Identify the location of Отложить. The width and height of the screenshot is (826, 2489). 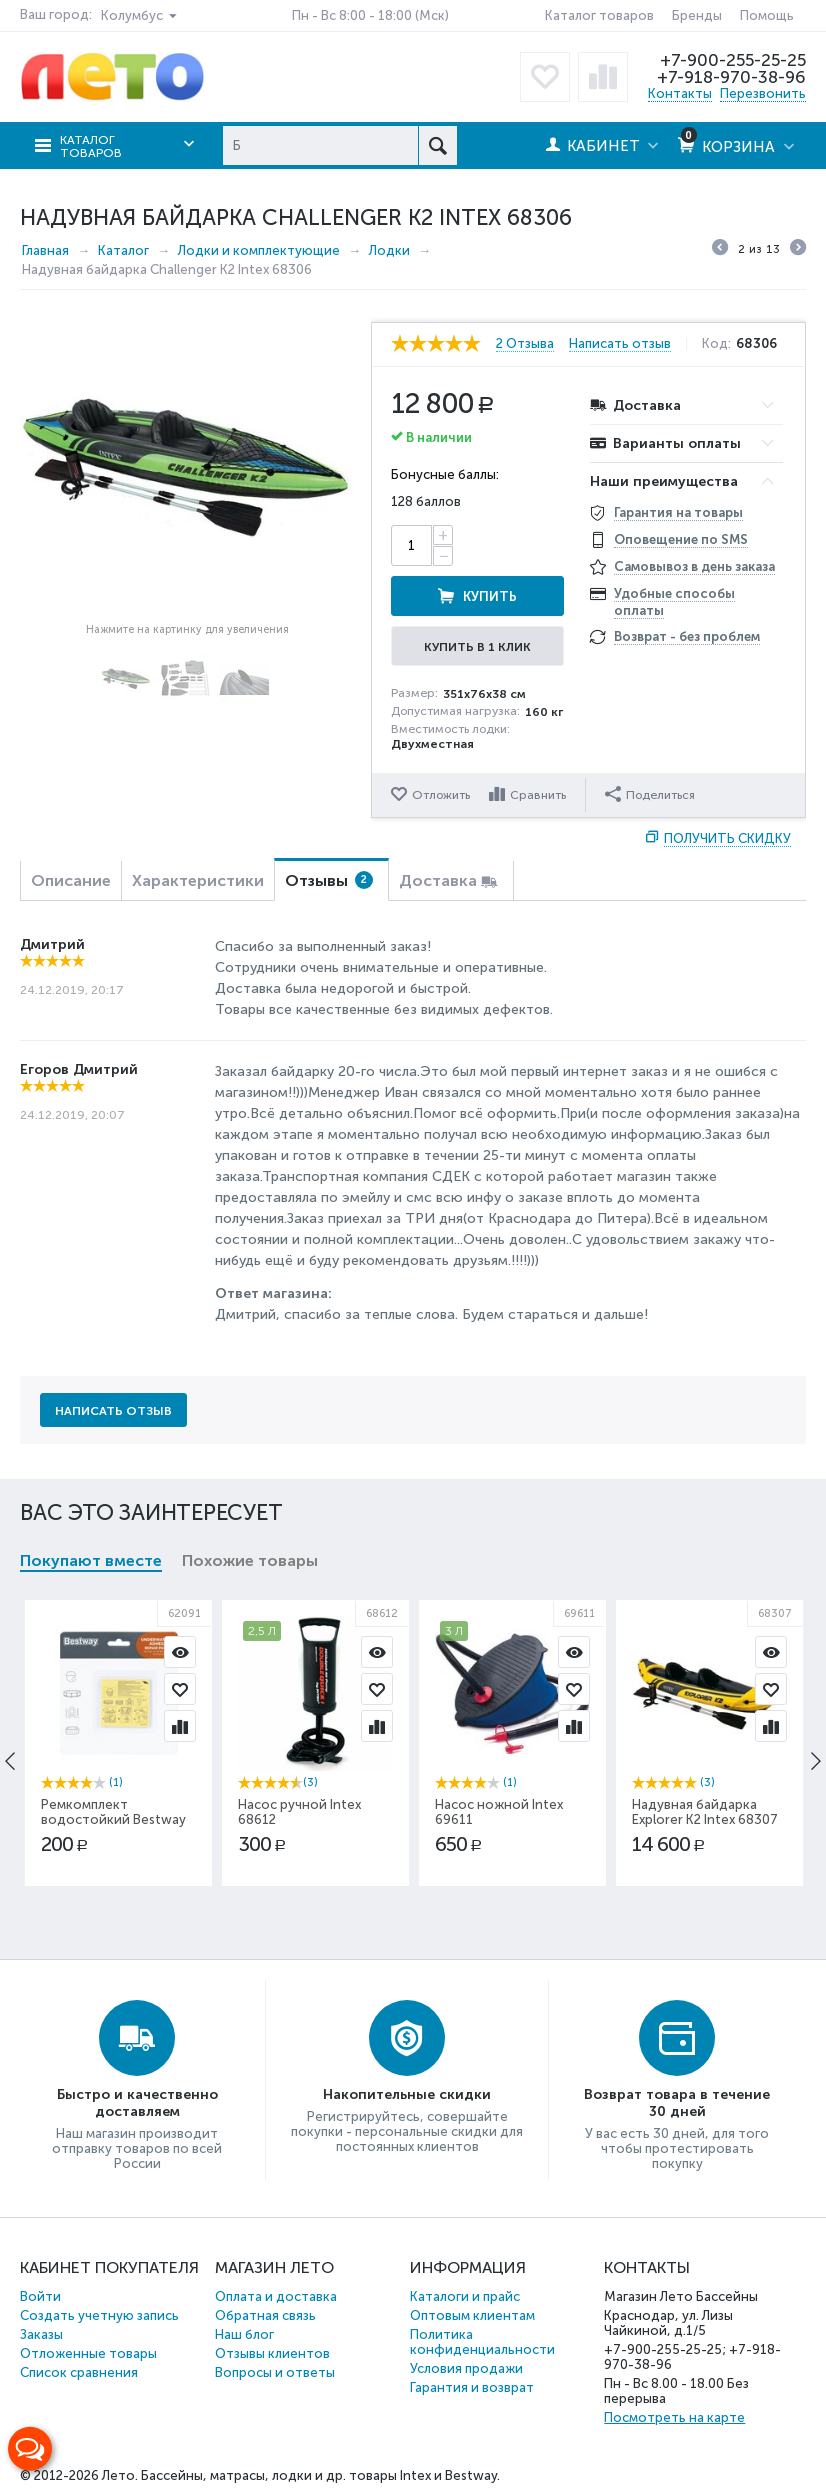
(441, 795).